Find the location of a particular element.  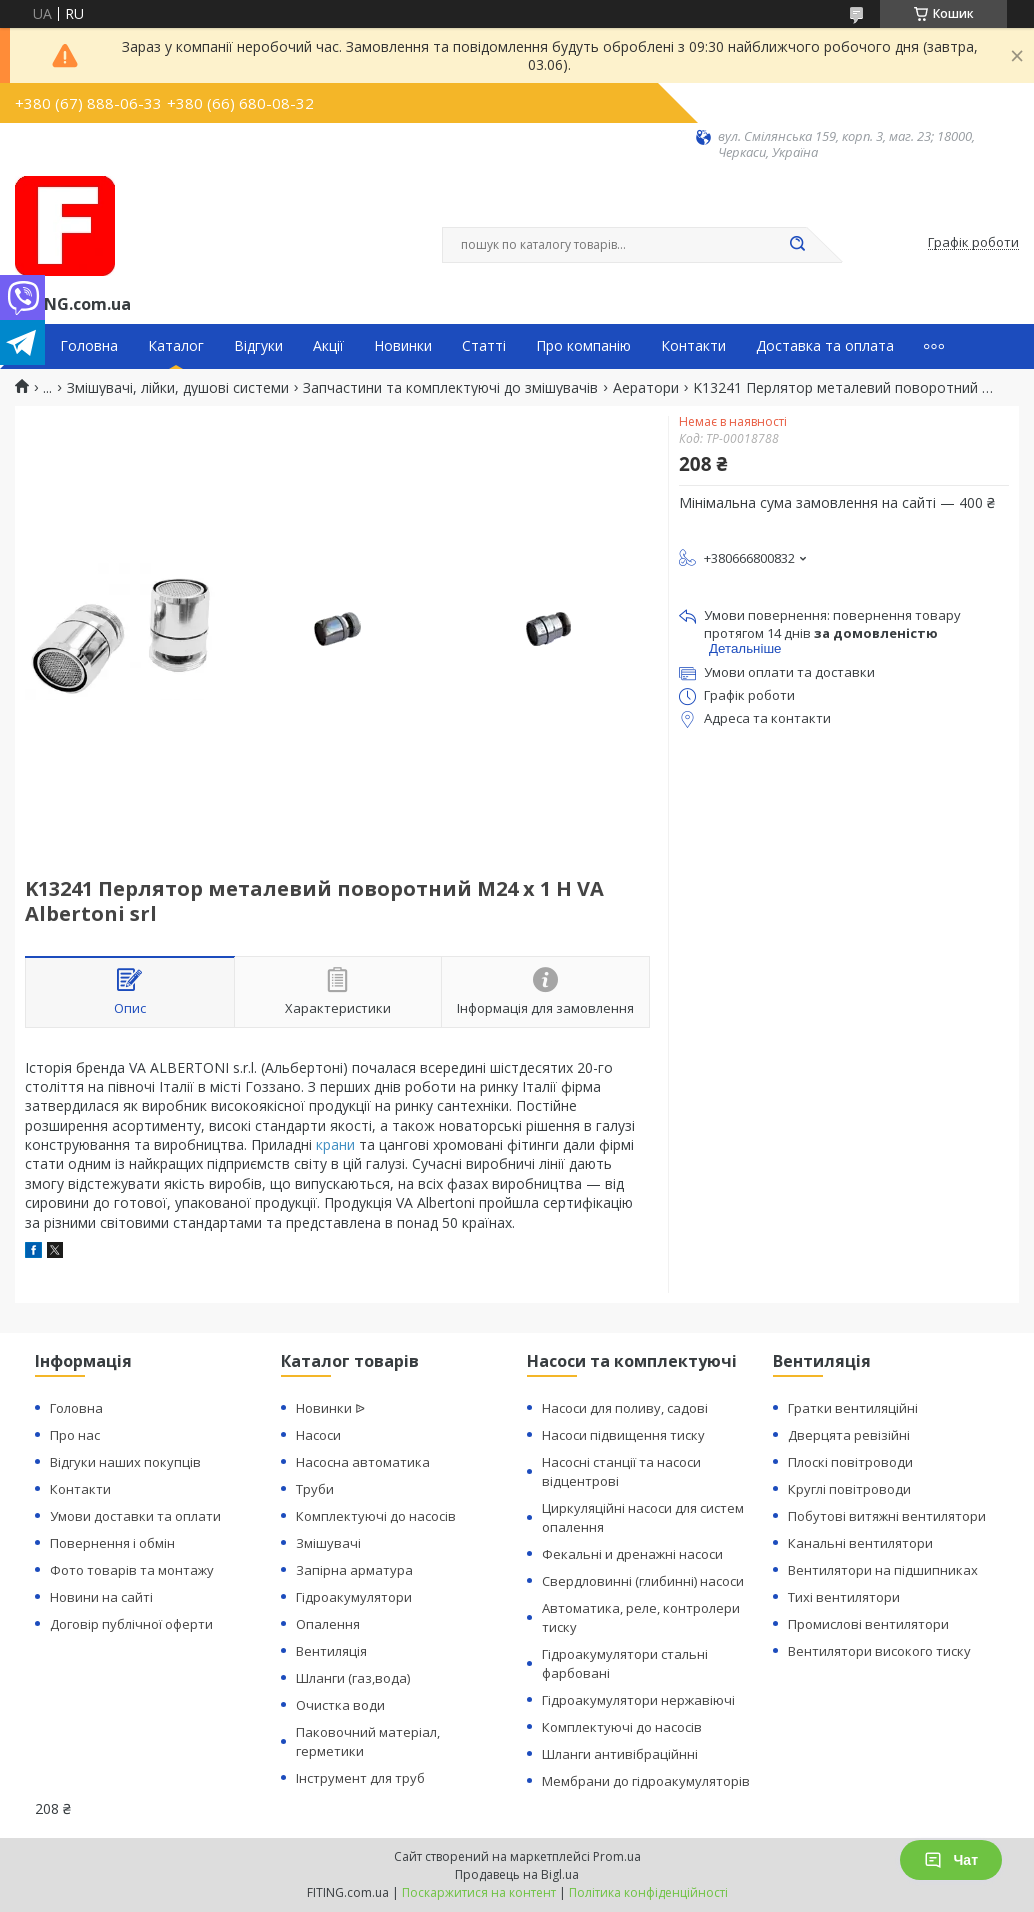

Акції is located at coordinates (328, 346).